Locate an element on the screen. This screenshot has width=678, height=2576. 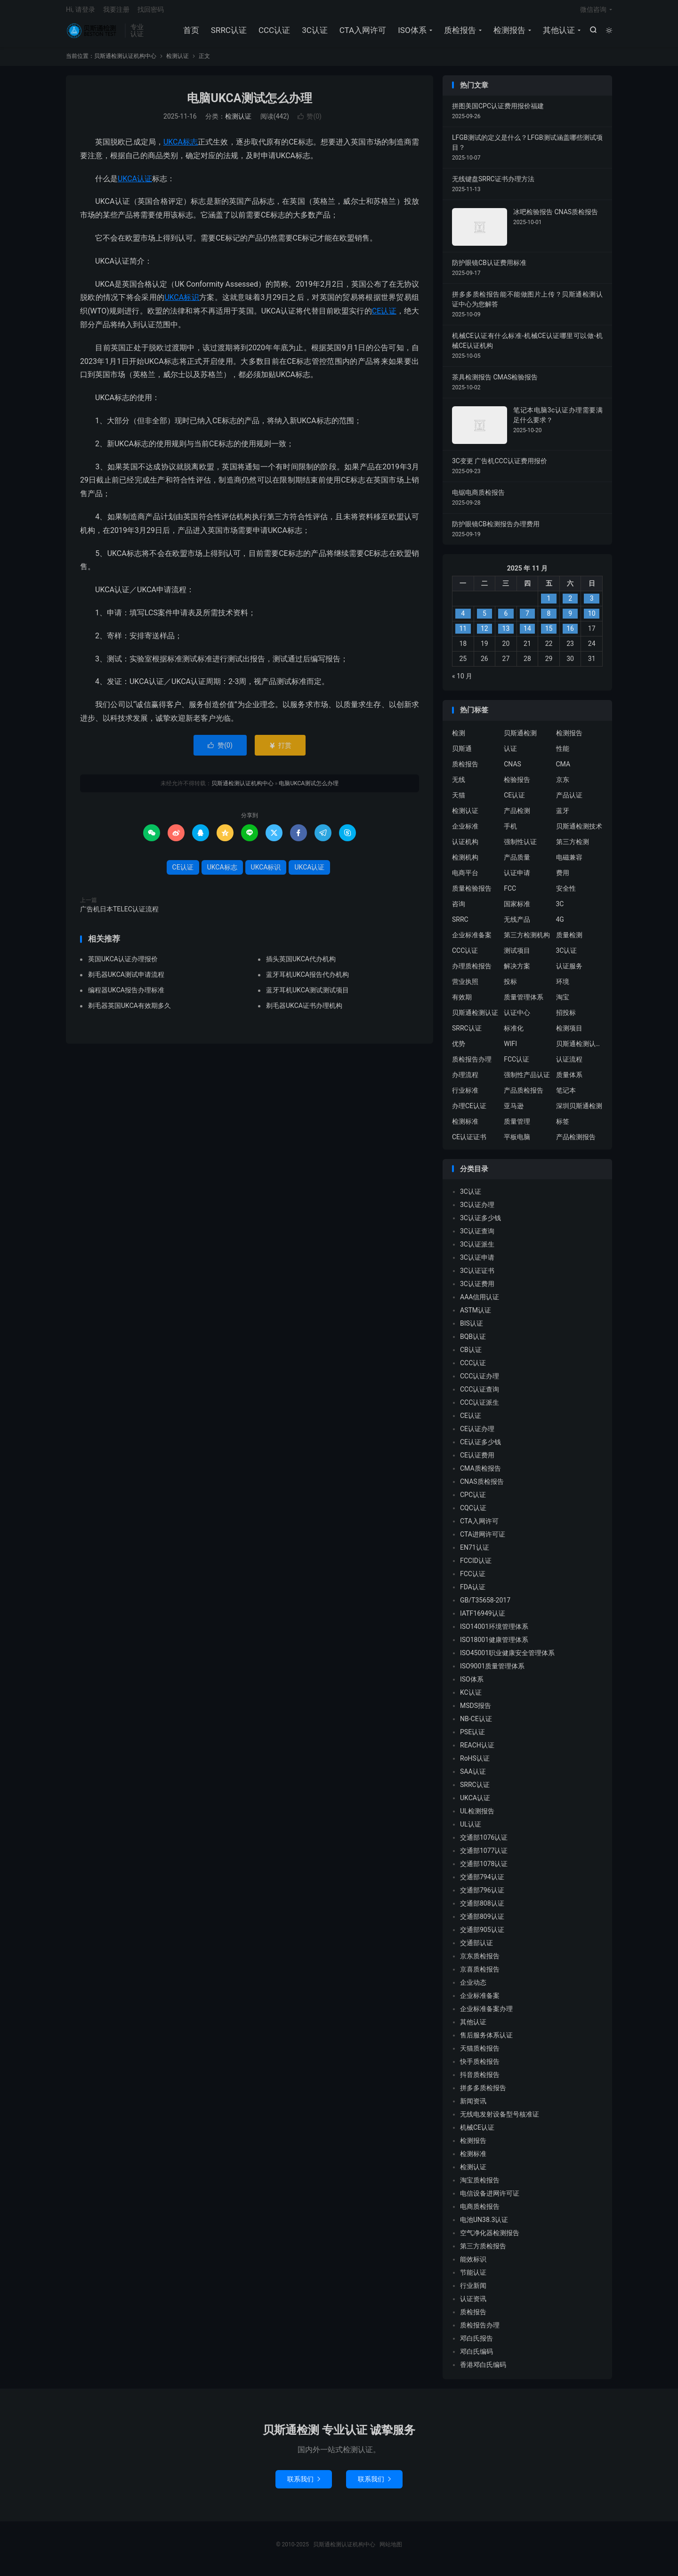
联系我们 is located at coordinates (303, 2484).